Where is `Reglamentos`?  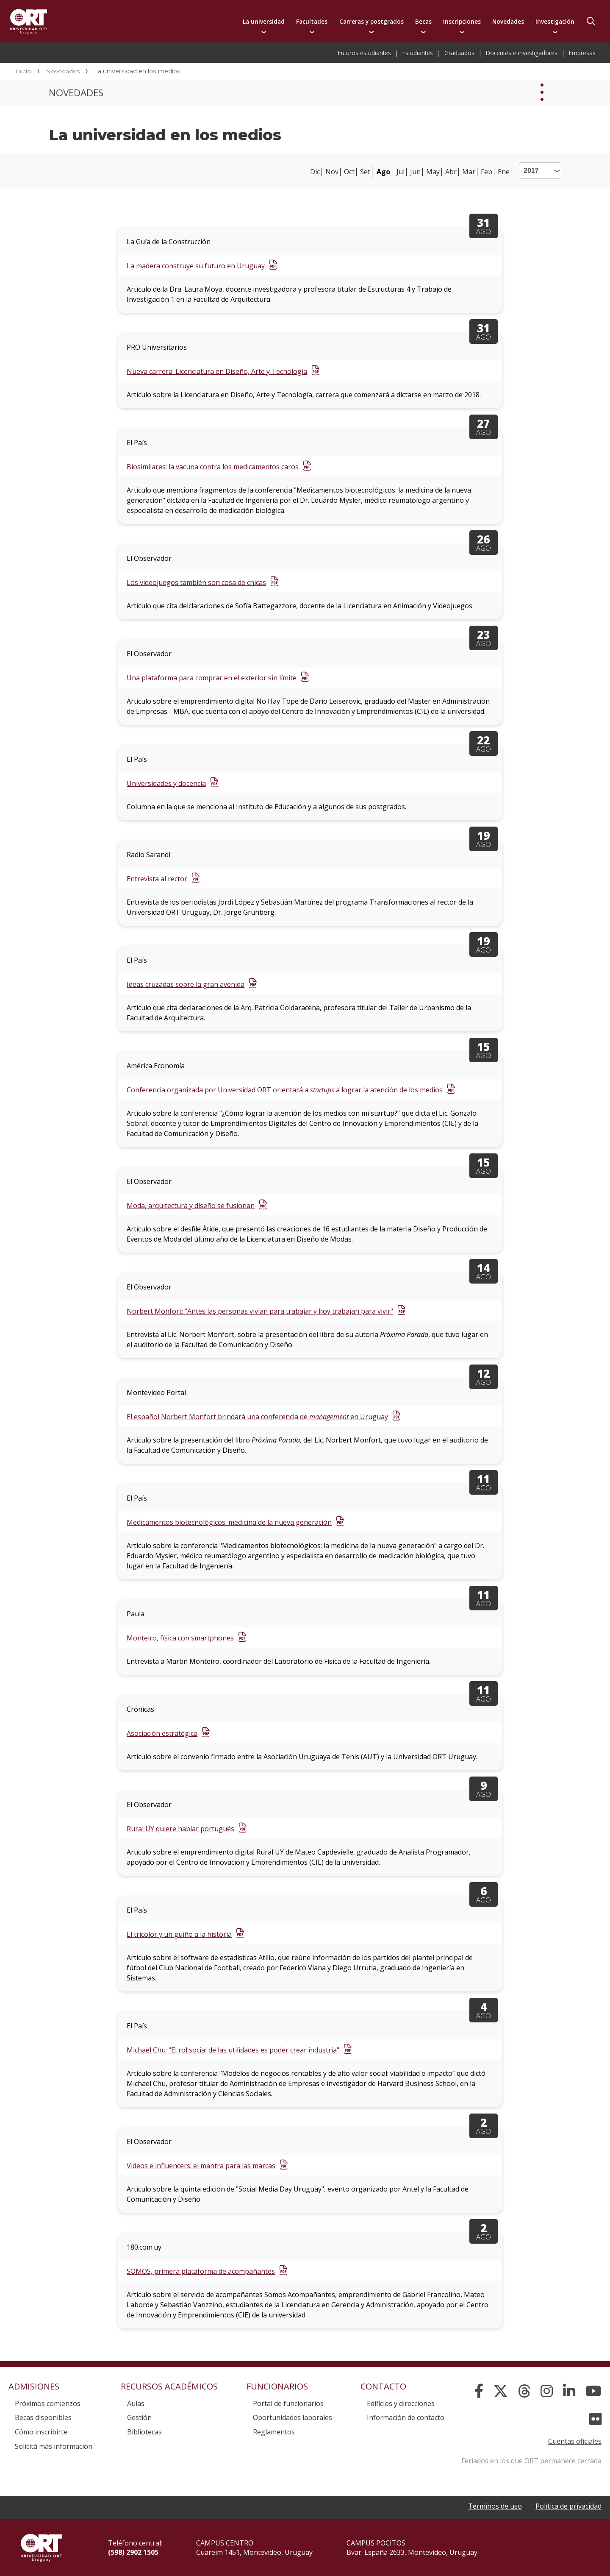 Reglamentos is located at coordinates (274, 2432).